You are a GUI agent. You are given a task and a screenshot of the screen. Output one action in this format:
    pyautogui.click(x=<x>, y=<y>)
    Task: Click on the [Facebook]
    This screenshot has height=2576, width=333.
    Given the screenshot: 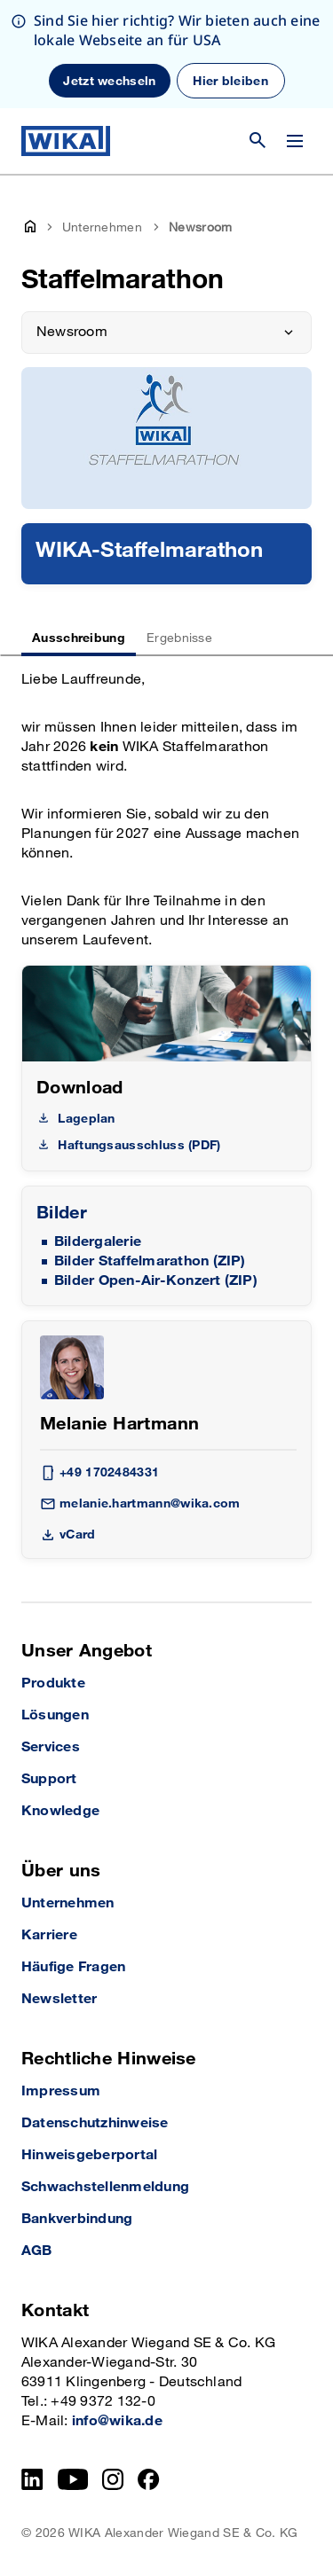 What is the action you would take?
    pyautogui.click(x=149, y=2479)
    